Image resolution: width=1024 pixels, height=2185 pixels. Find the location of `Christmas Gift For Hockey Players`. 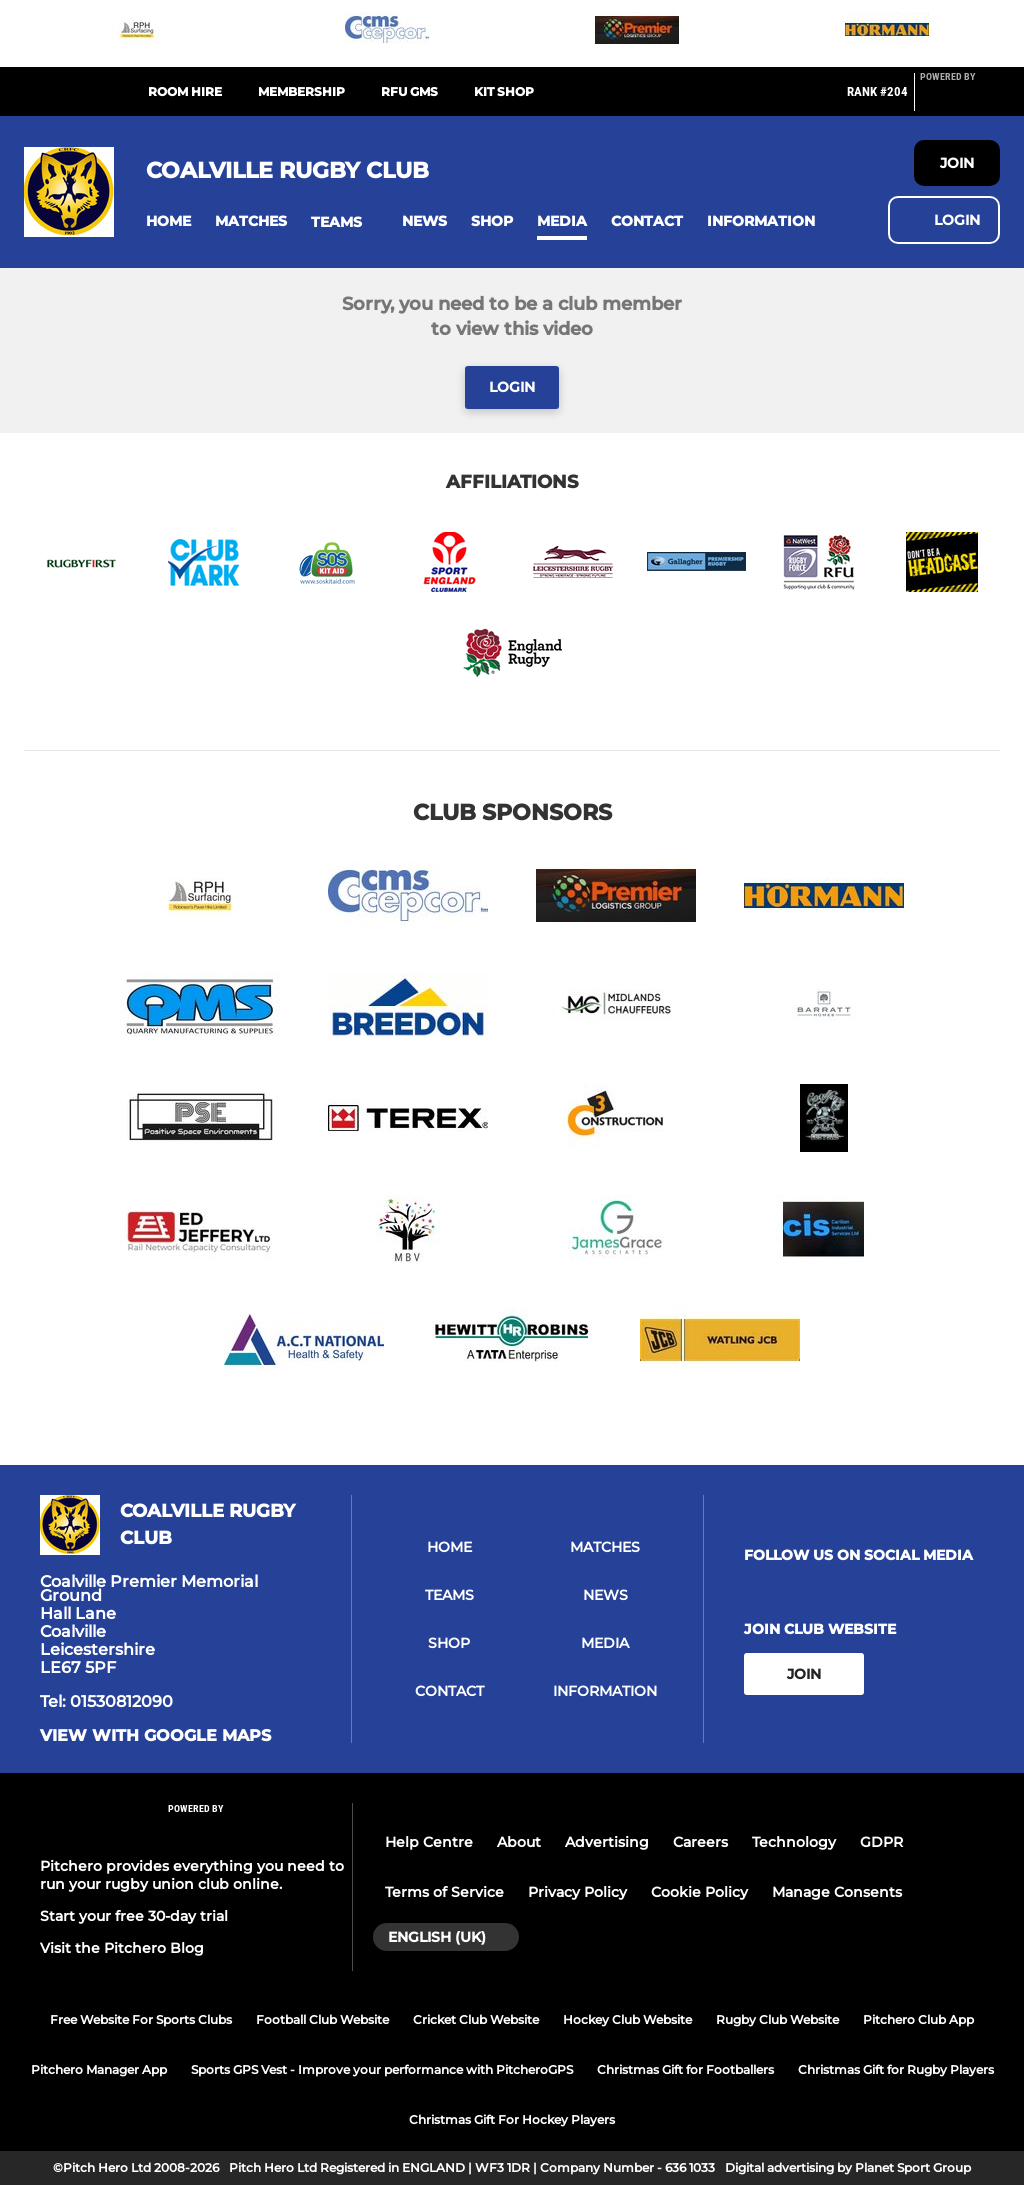

Christmas Gift For Hockey Players is located at coordinates (512, 2119).